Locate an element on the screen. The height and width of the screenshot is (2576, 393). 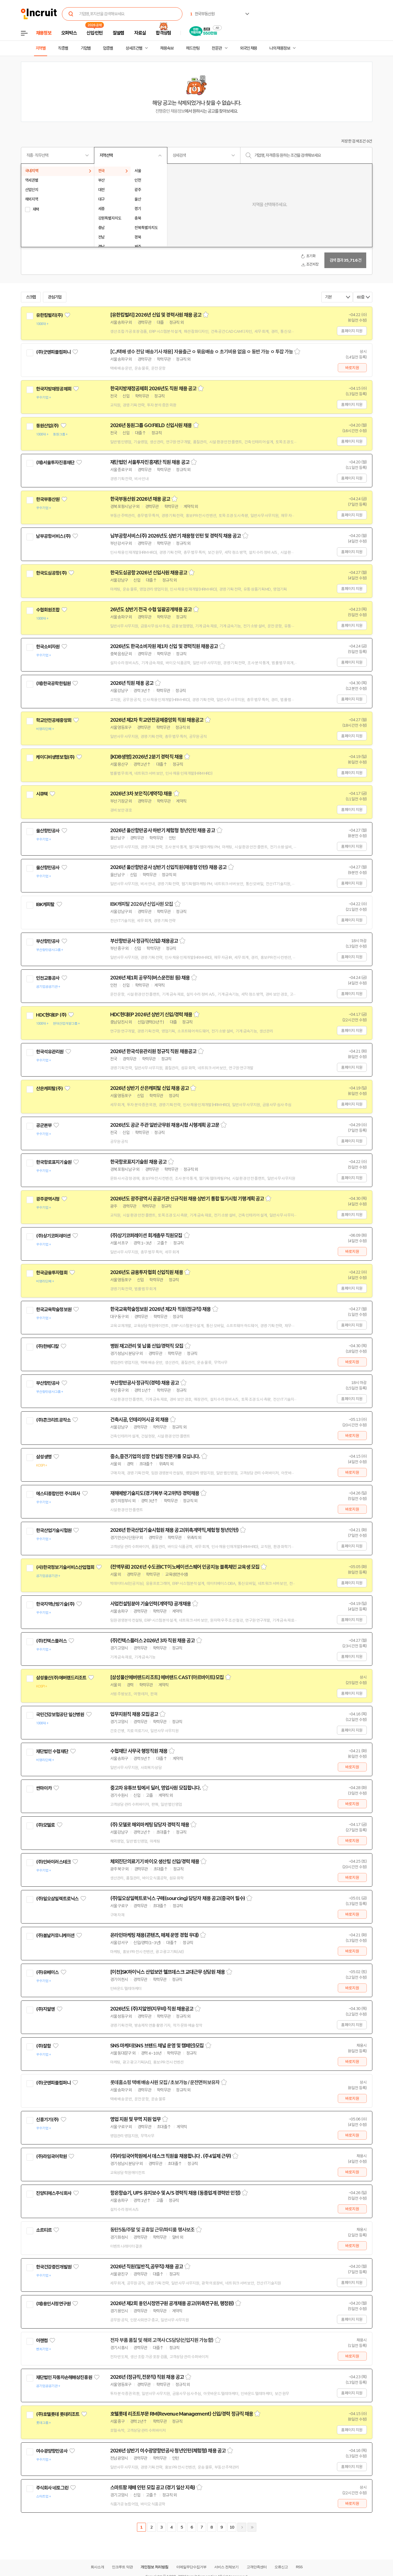
재해예방기술지도(경기북부 국고위탁) 경력채용 is located at coordinates (154, 1493).